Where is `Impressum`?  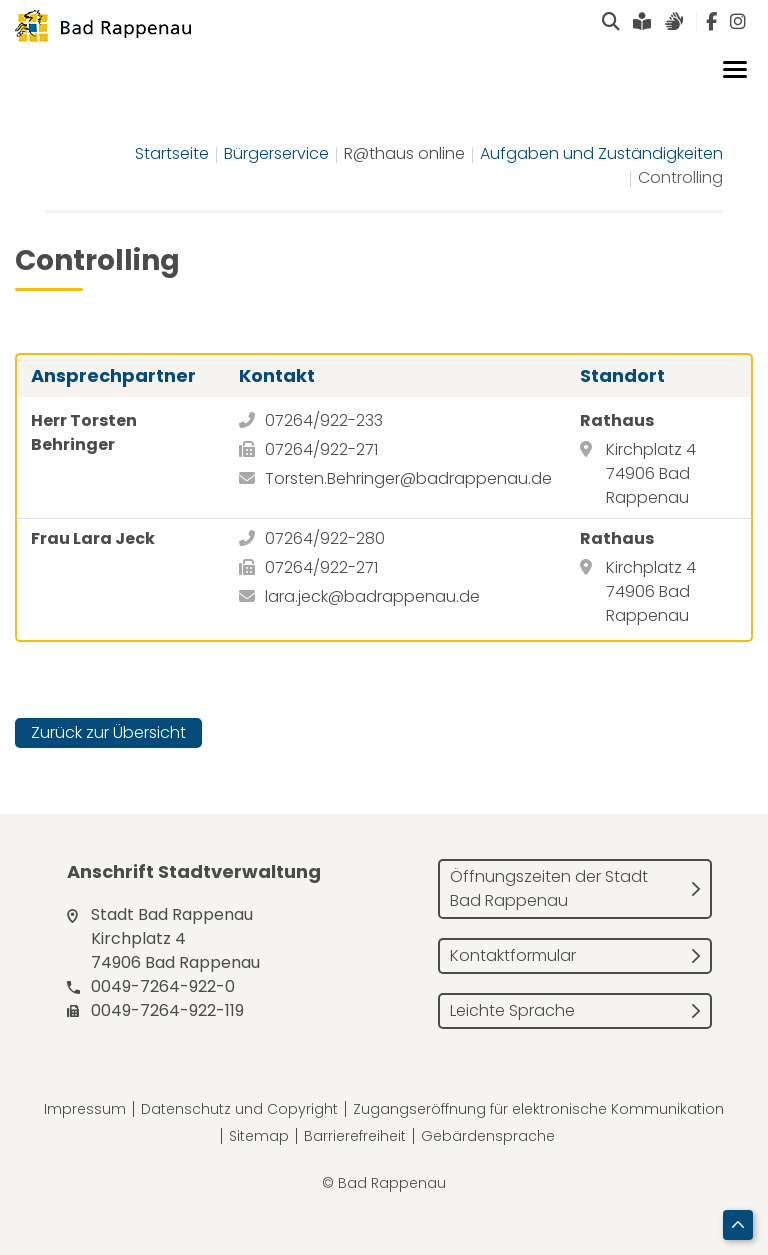
Impressum is located at coordinates (85, 1109).